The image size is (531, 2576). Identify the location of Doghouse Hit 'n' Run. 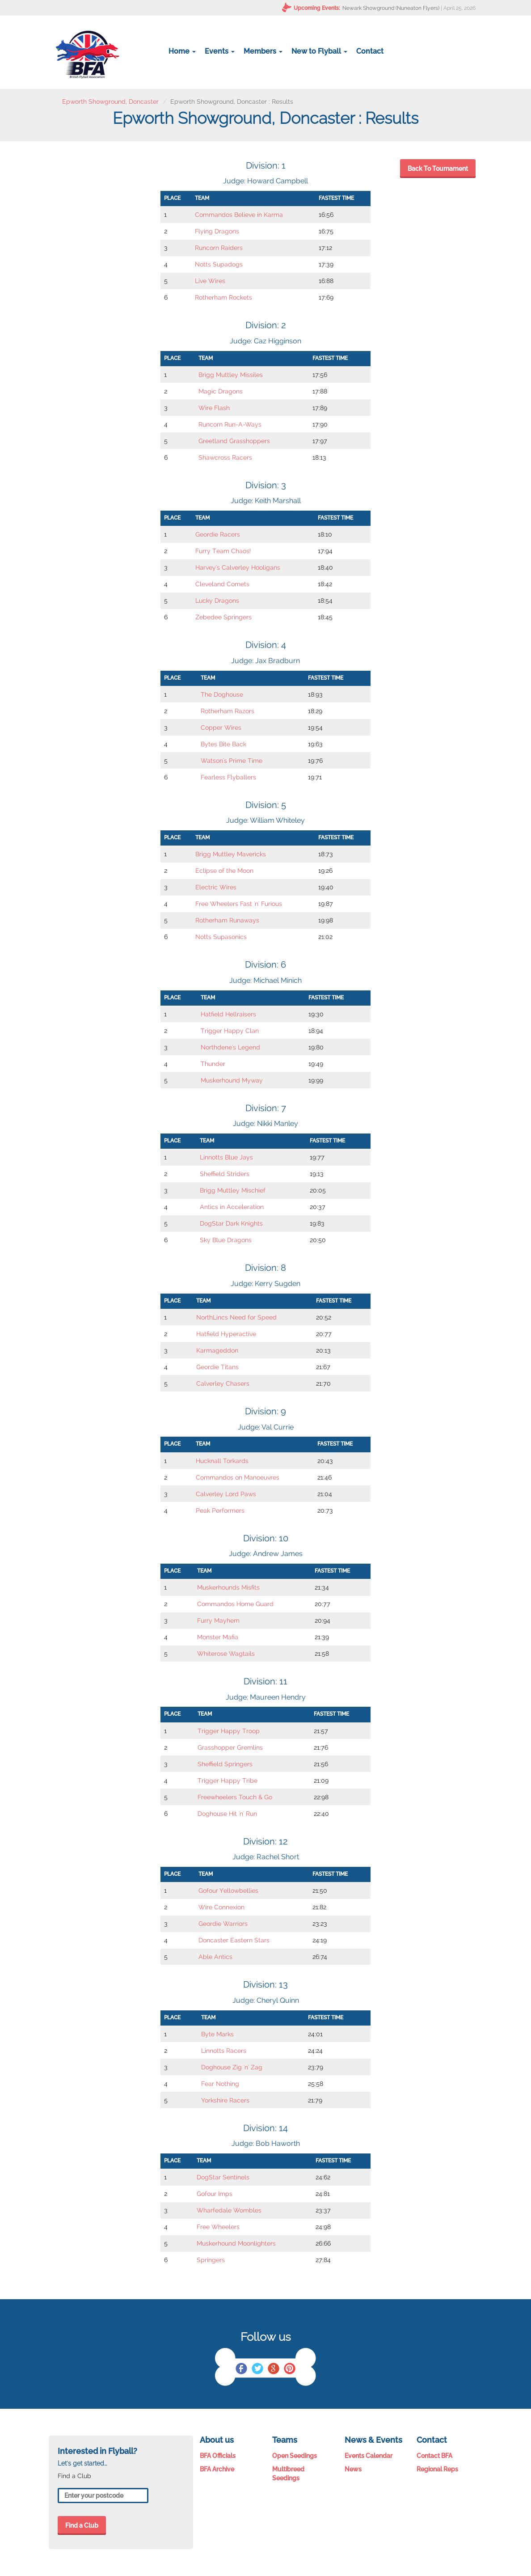
(227, 1813).